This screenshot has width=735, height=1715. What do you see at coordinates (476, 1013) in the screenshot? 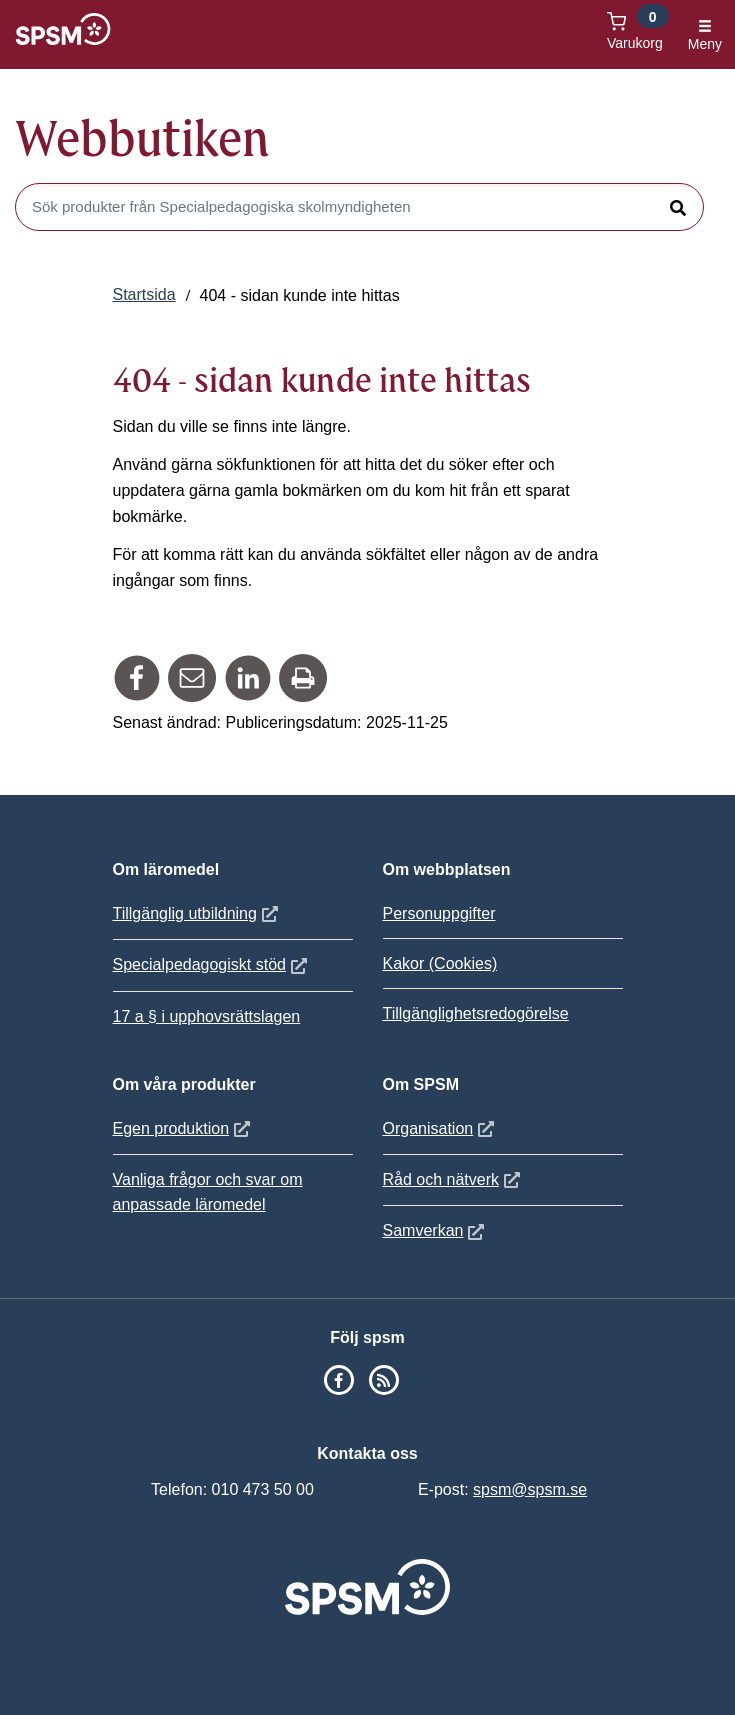
I see `Tillgänglighetsredogörelse` at bounding box center [476, 1013].